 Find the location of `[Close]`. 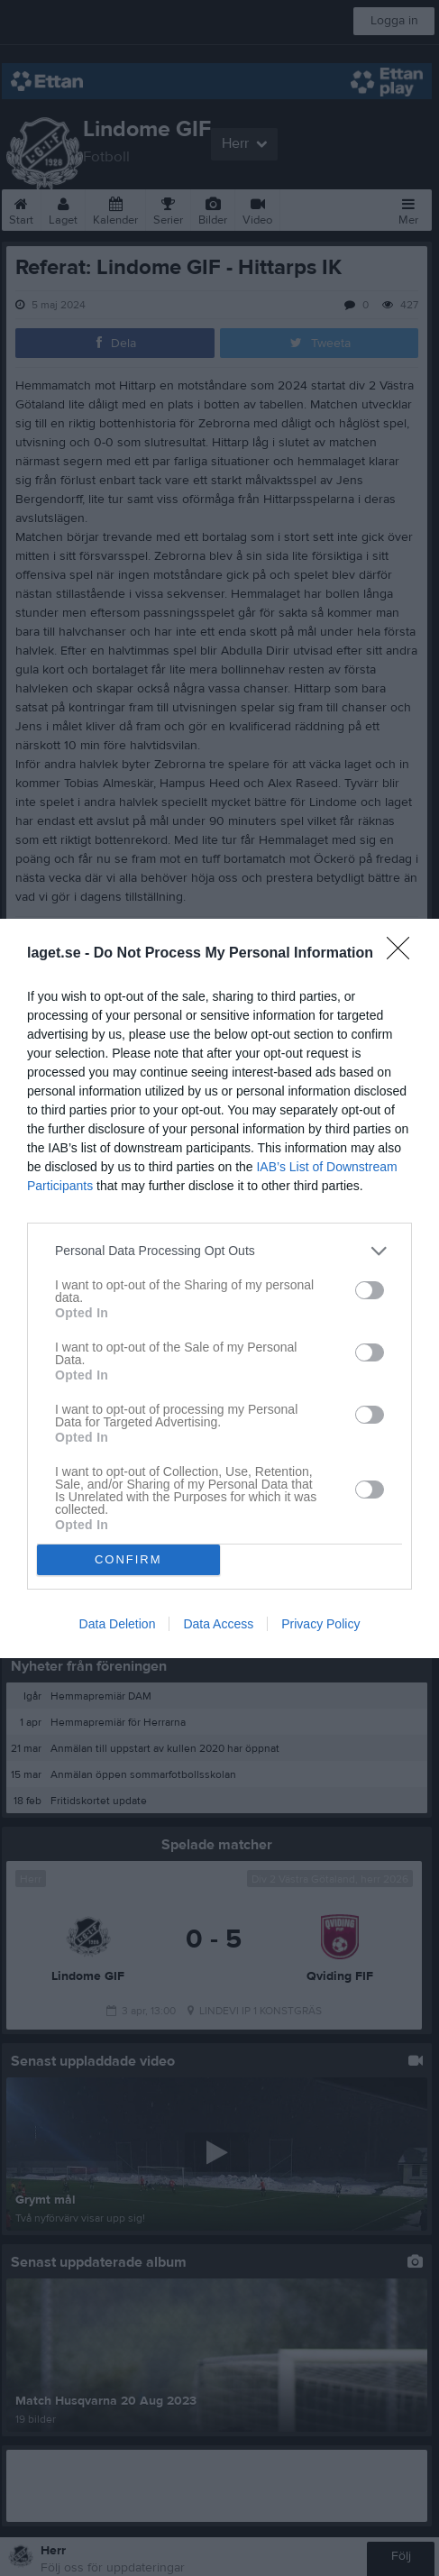

[Close] is located at coordinates (404, 954).